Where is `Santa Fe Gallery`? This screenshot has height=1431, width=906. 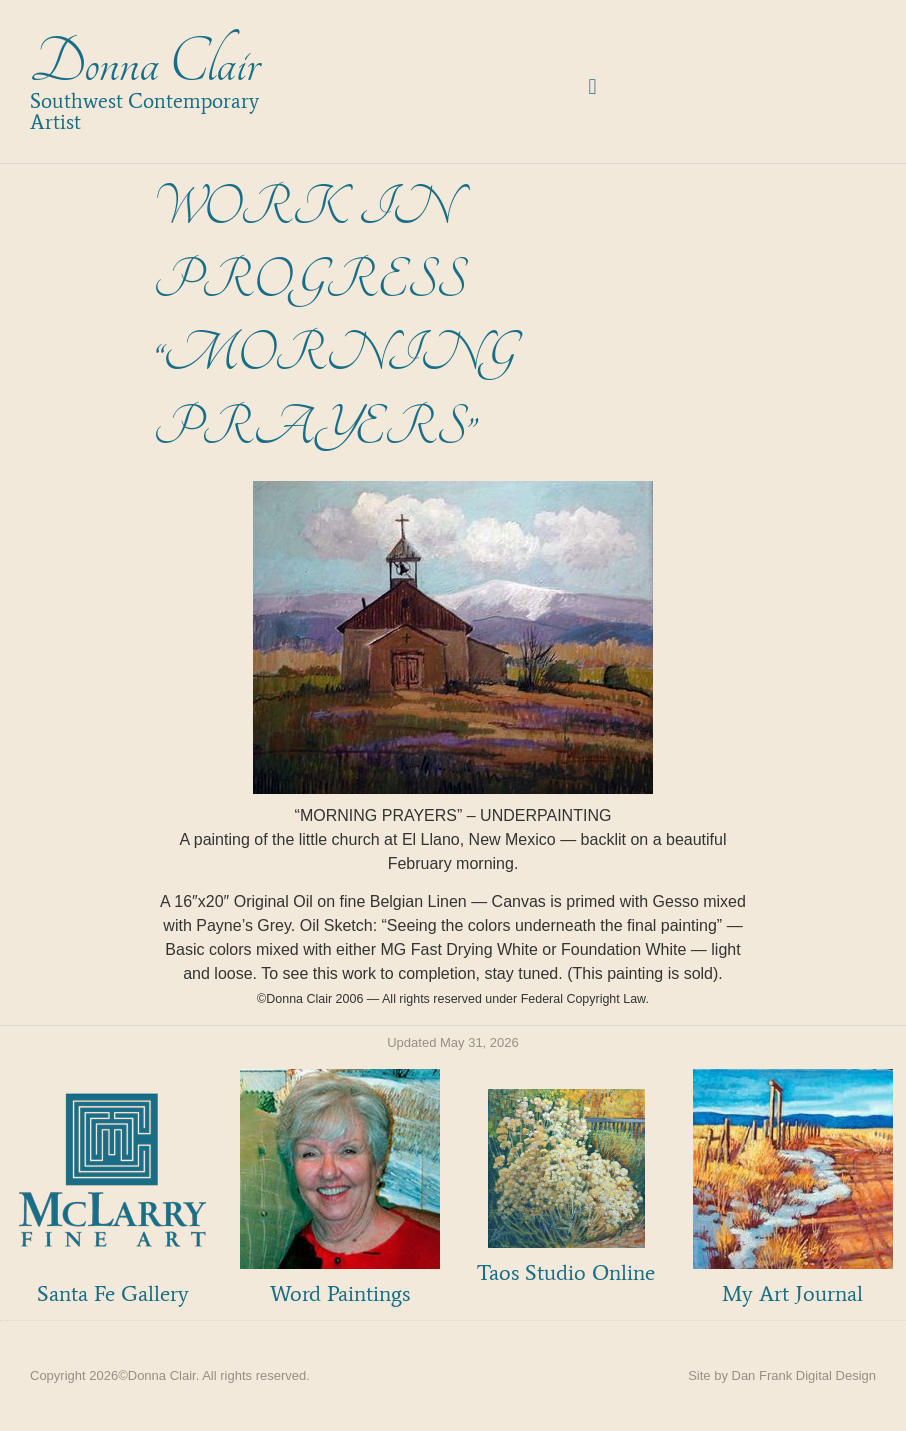
Santa Fe Gallery is located at coordinates (113, 1293).